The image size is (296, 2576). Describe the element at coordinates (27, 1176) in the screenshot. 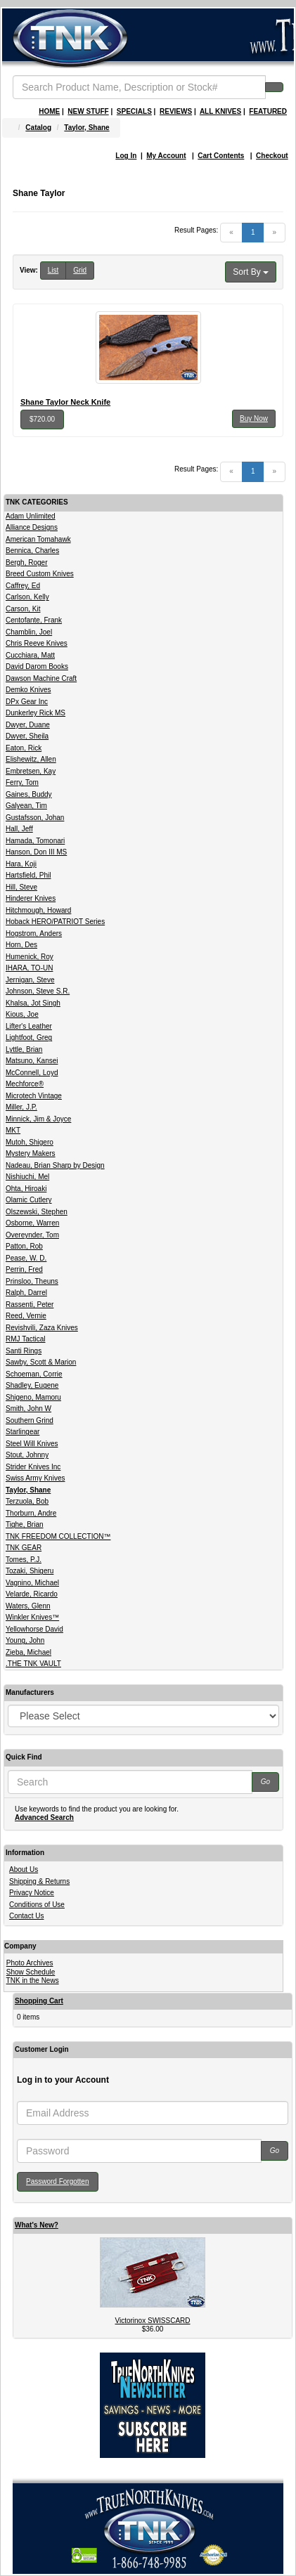

I see `Nishiuchi, Mel` at that location.